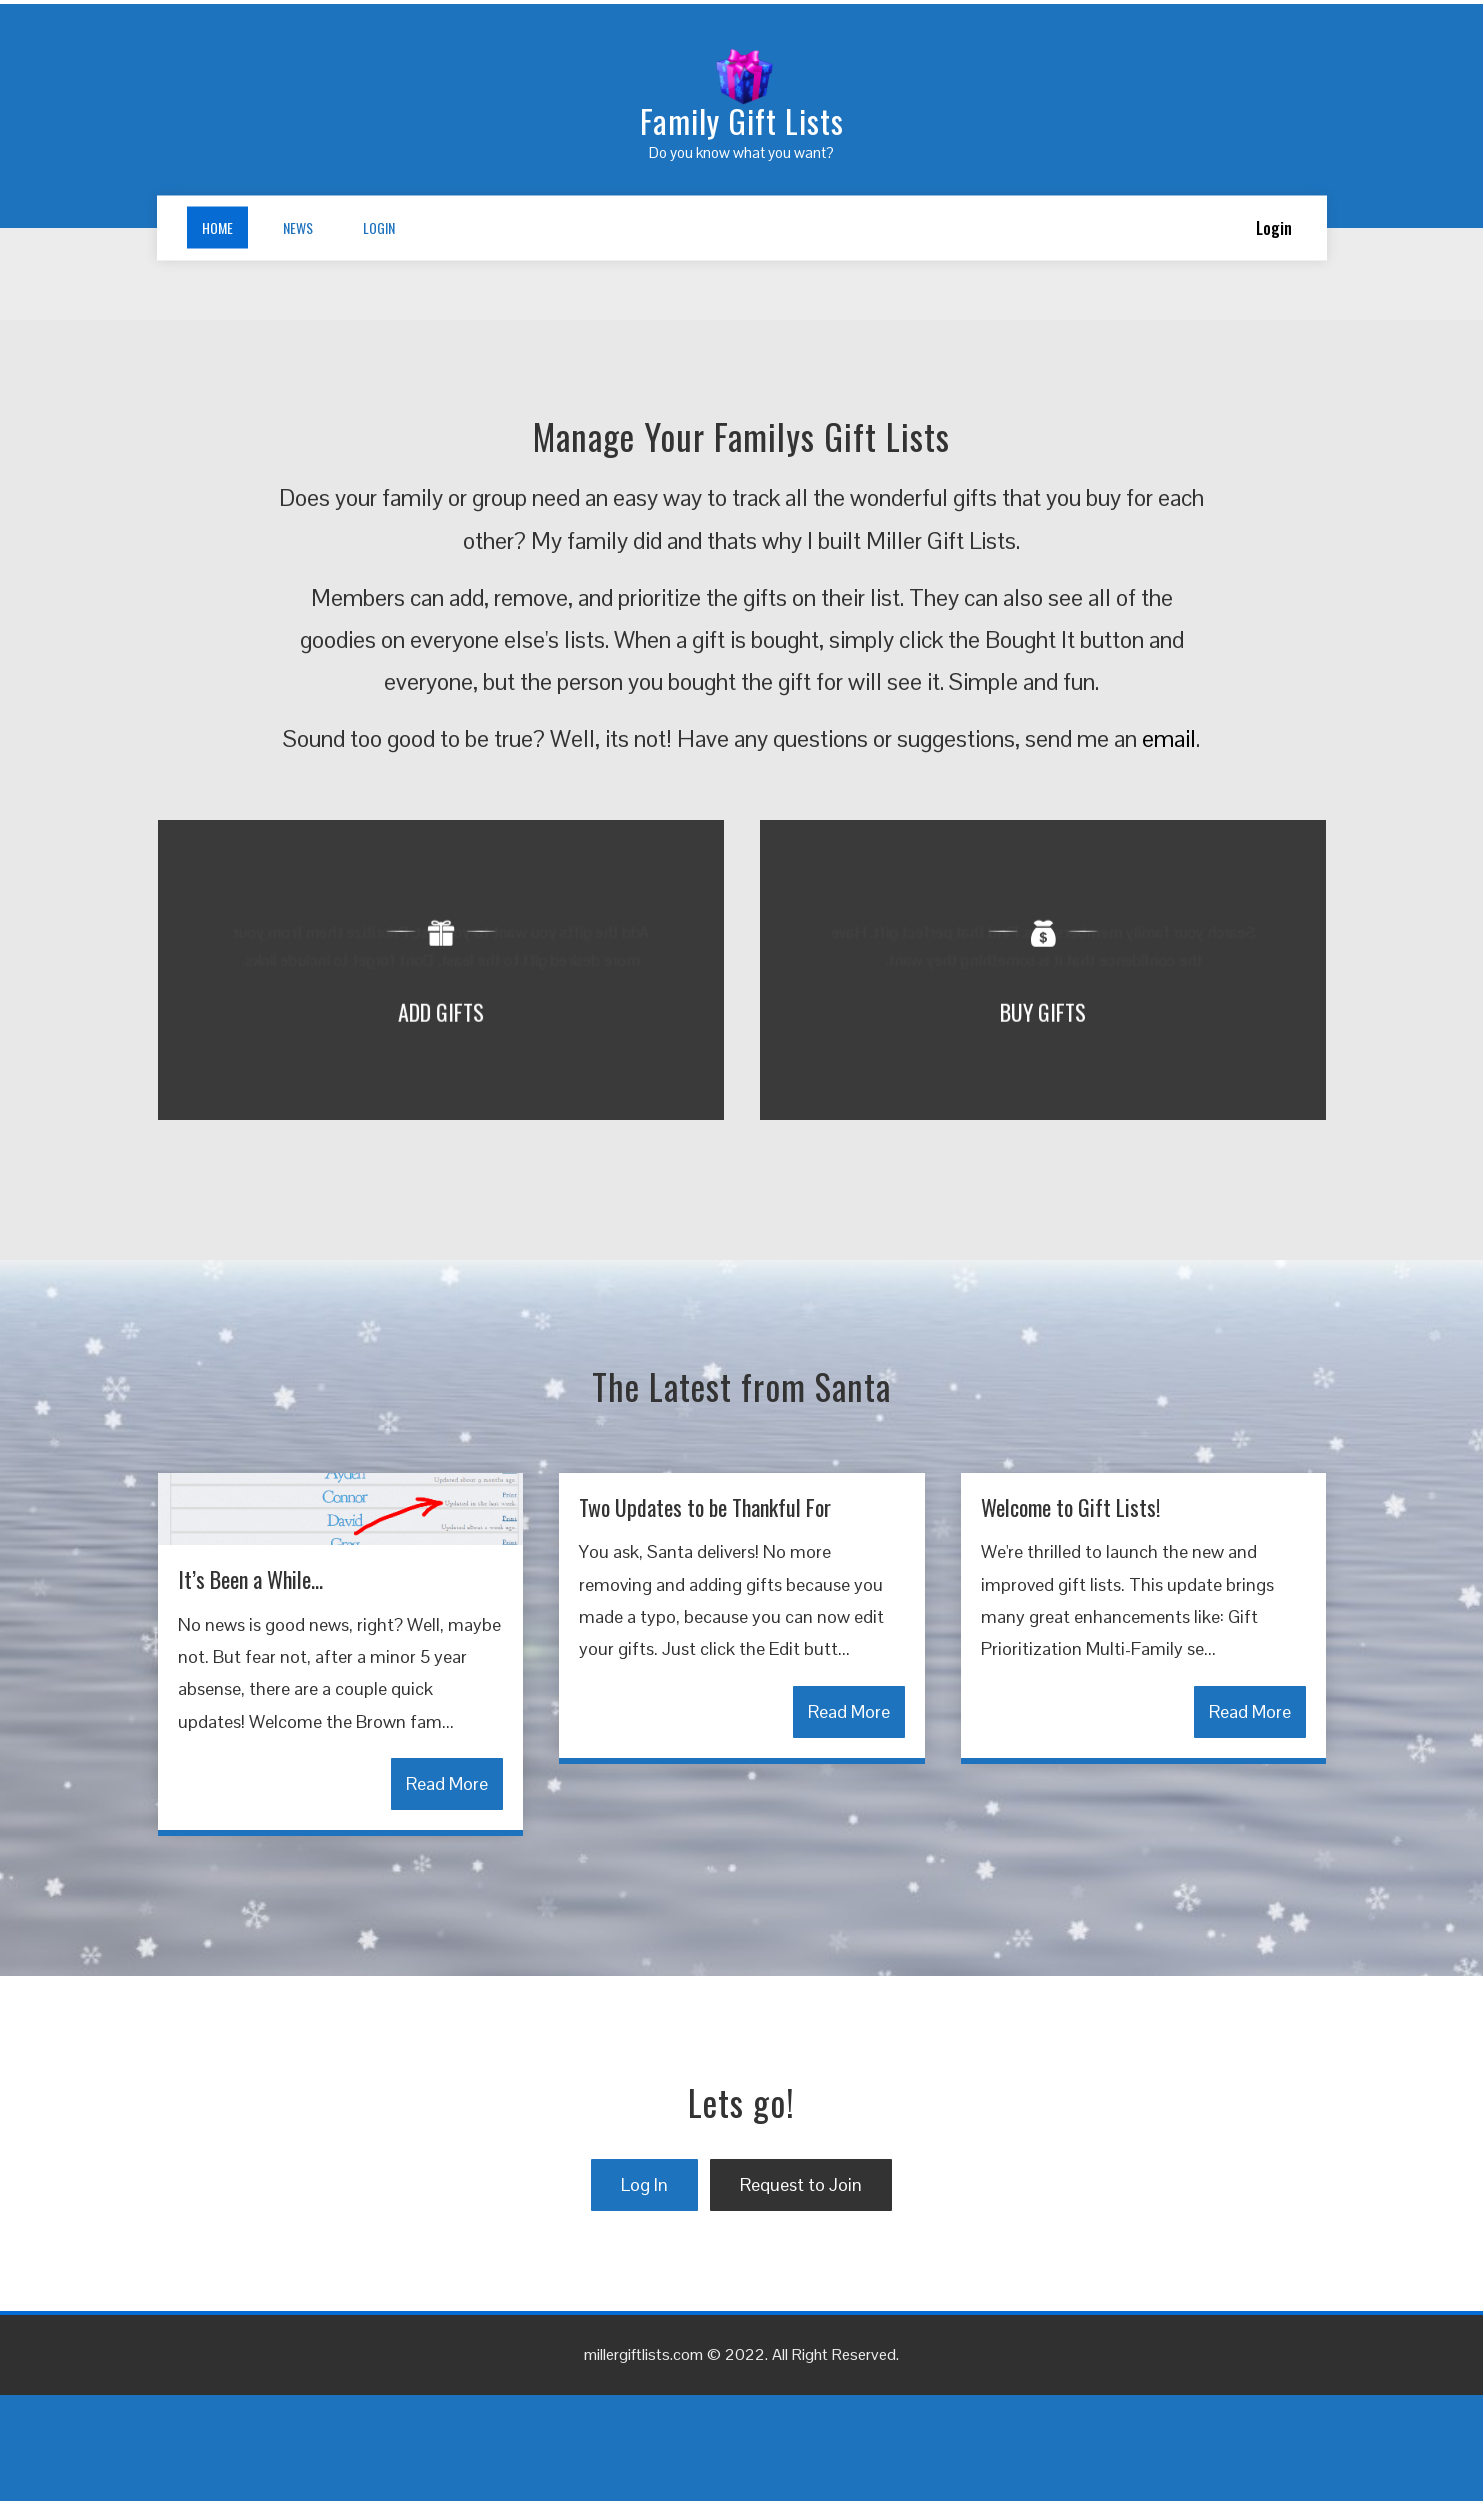  What do you see at coordinates (705, 1613) in the screenshot?
I see `Two Updates to be Thankful For` at bounding box center [705, 1613].